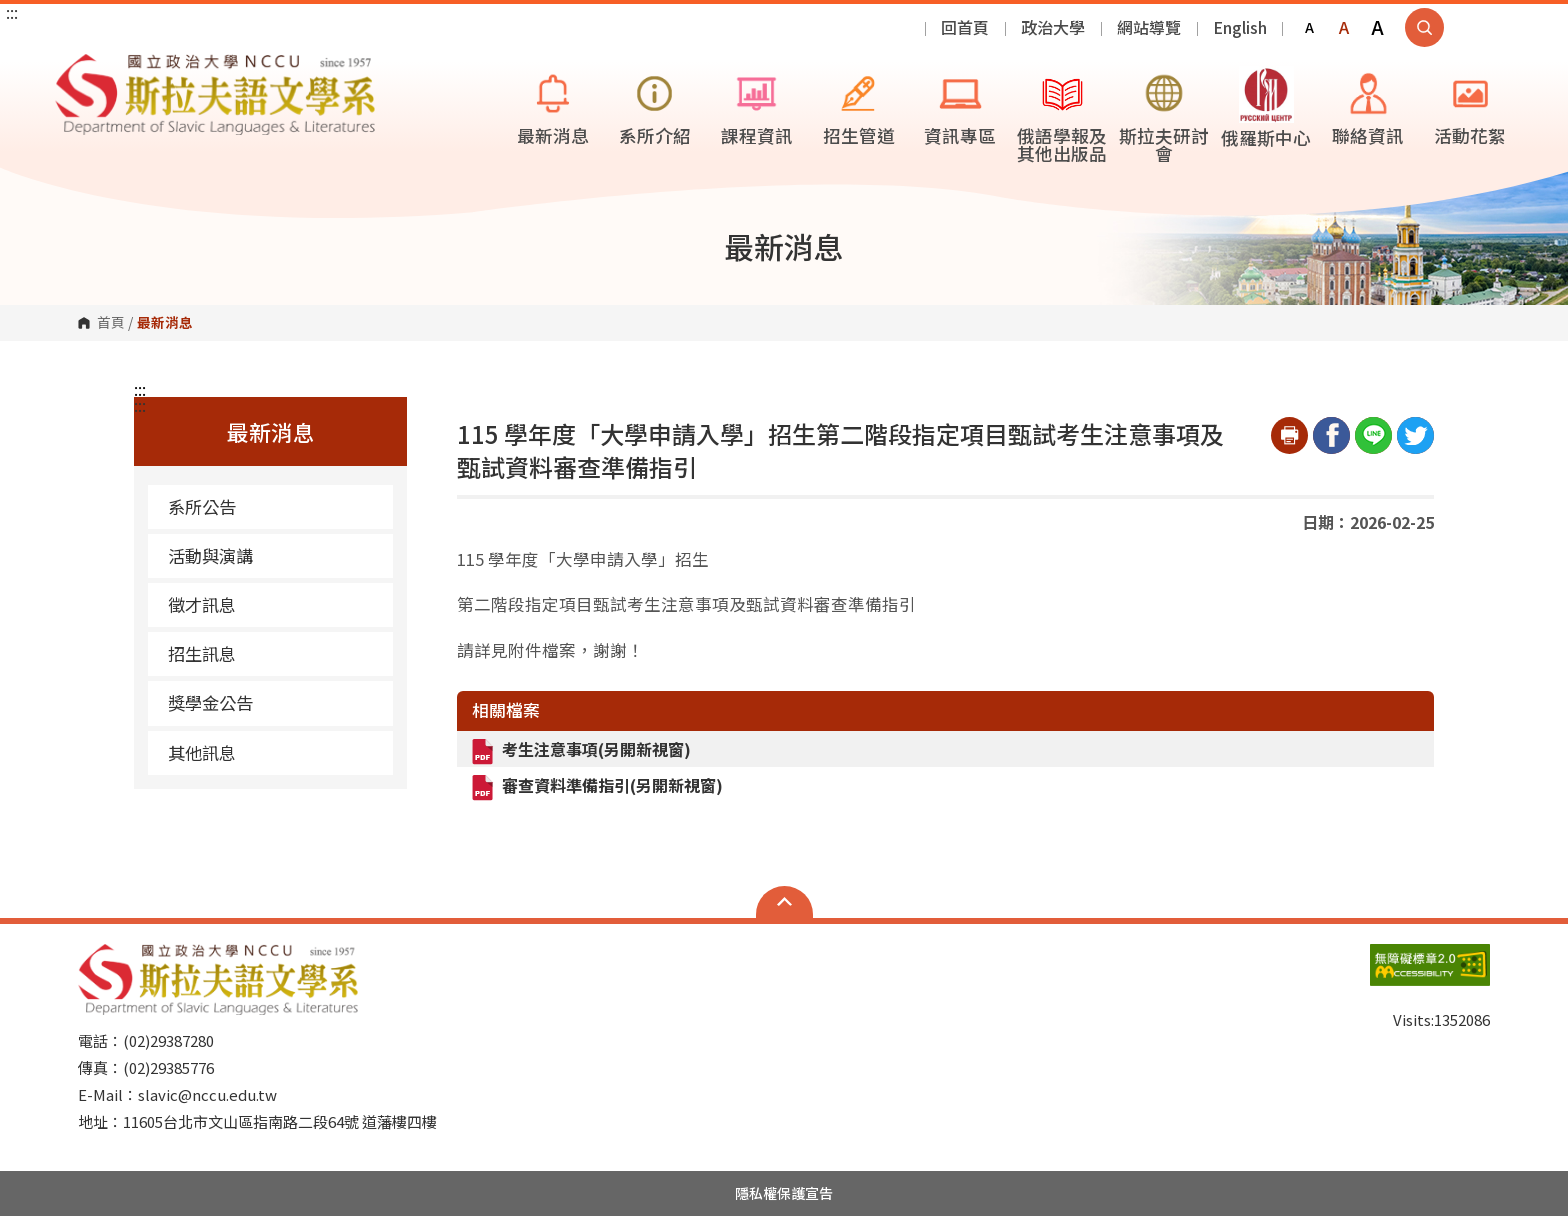 The width and height of the screenshot is (1568, 1216). What do you see at coordinates (1062, 116) in the screenshot?
I see `俄語學報及其他出版品 [button]` at bounding box center [1062, 116].